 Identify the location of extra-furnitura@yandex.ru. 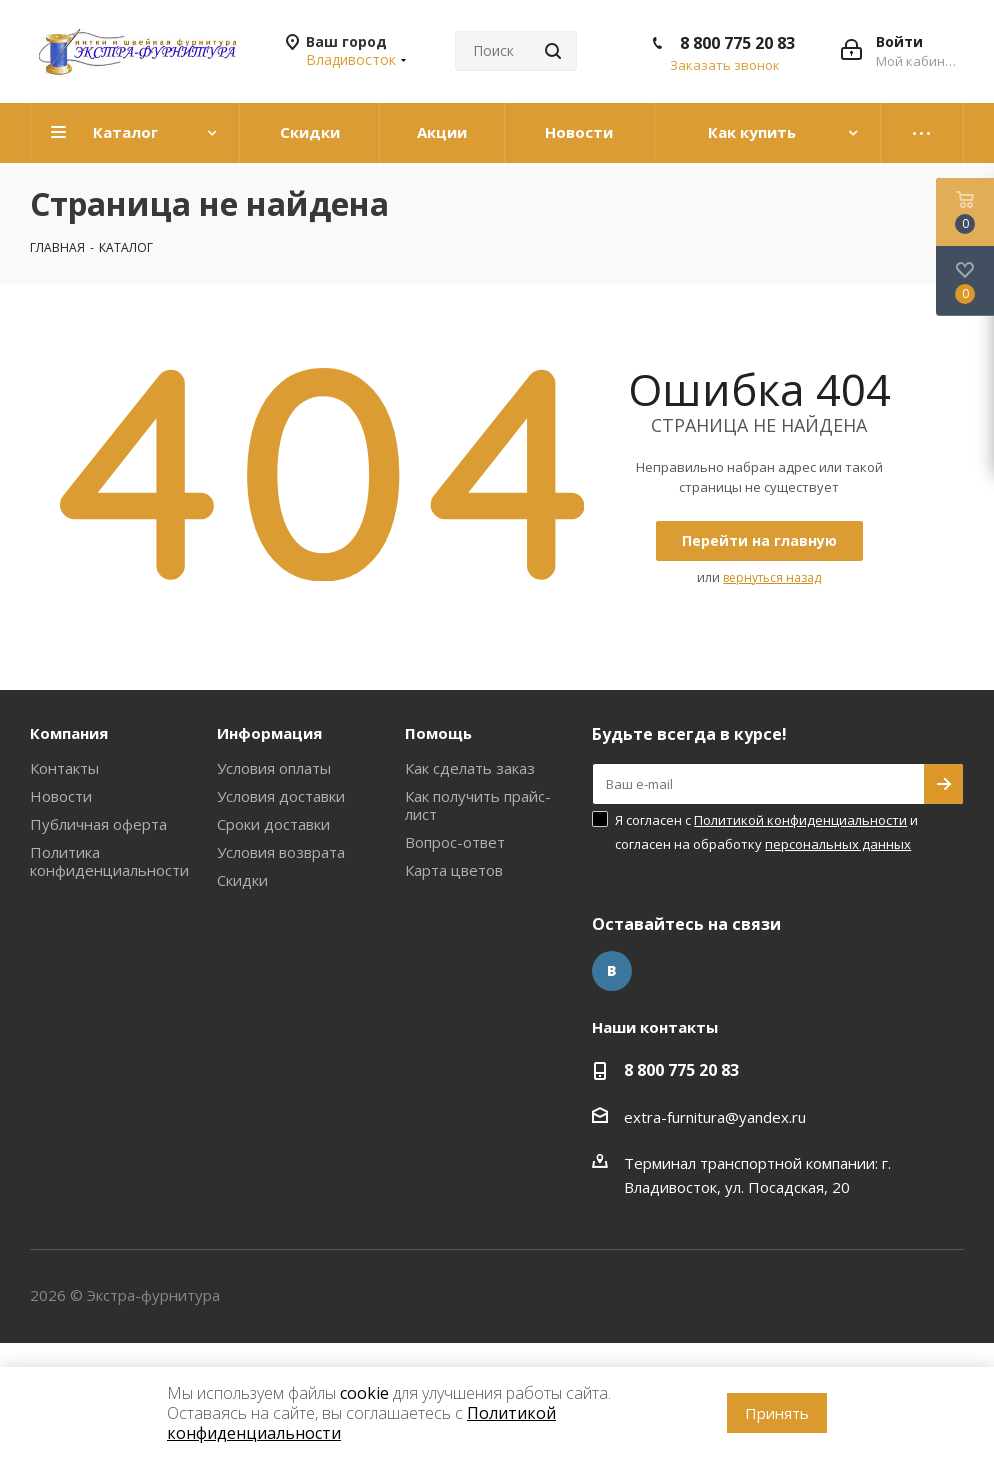
(715, 1117).